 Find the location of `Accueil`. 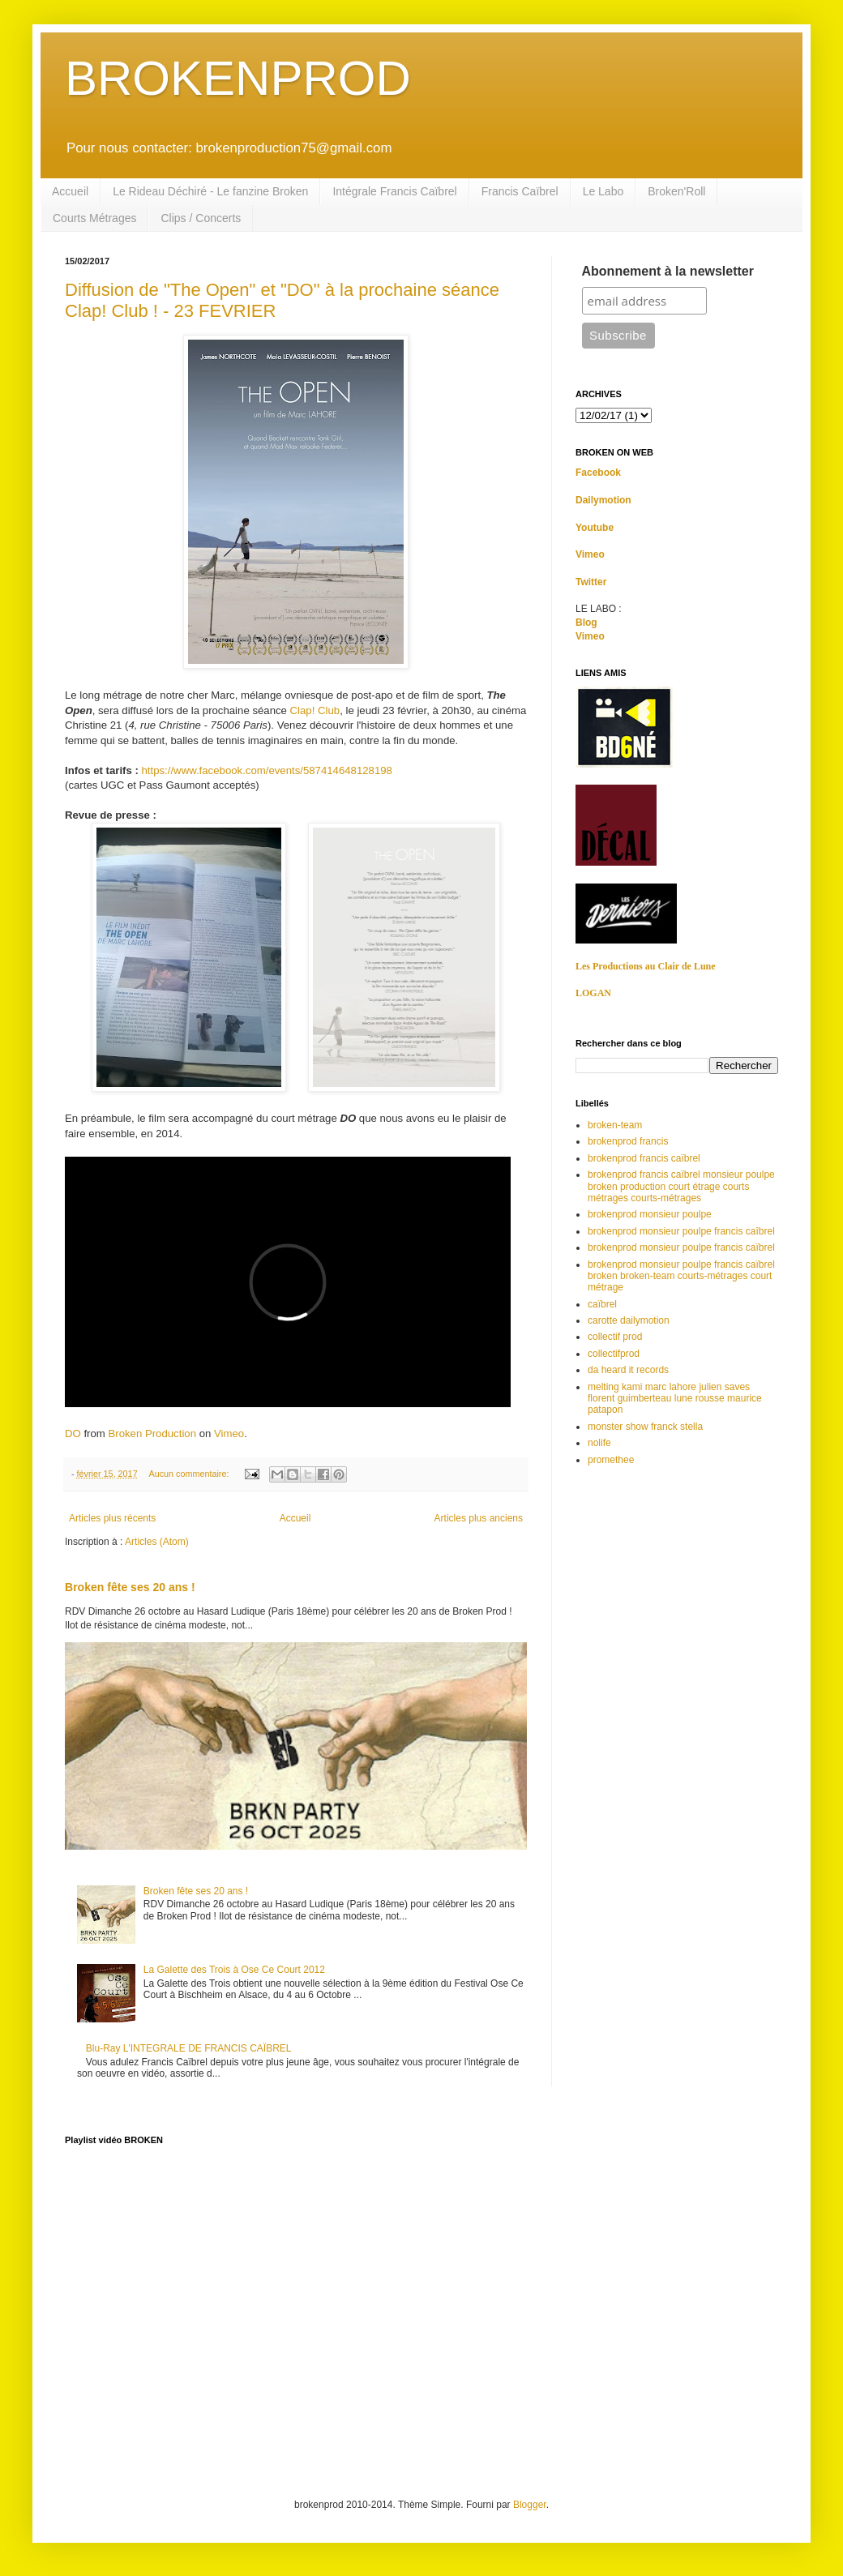

Accueil is located at coordinates (70, 191).